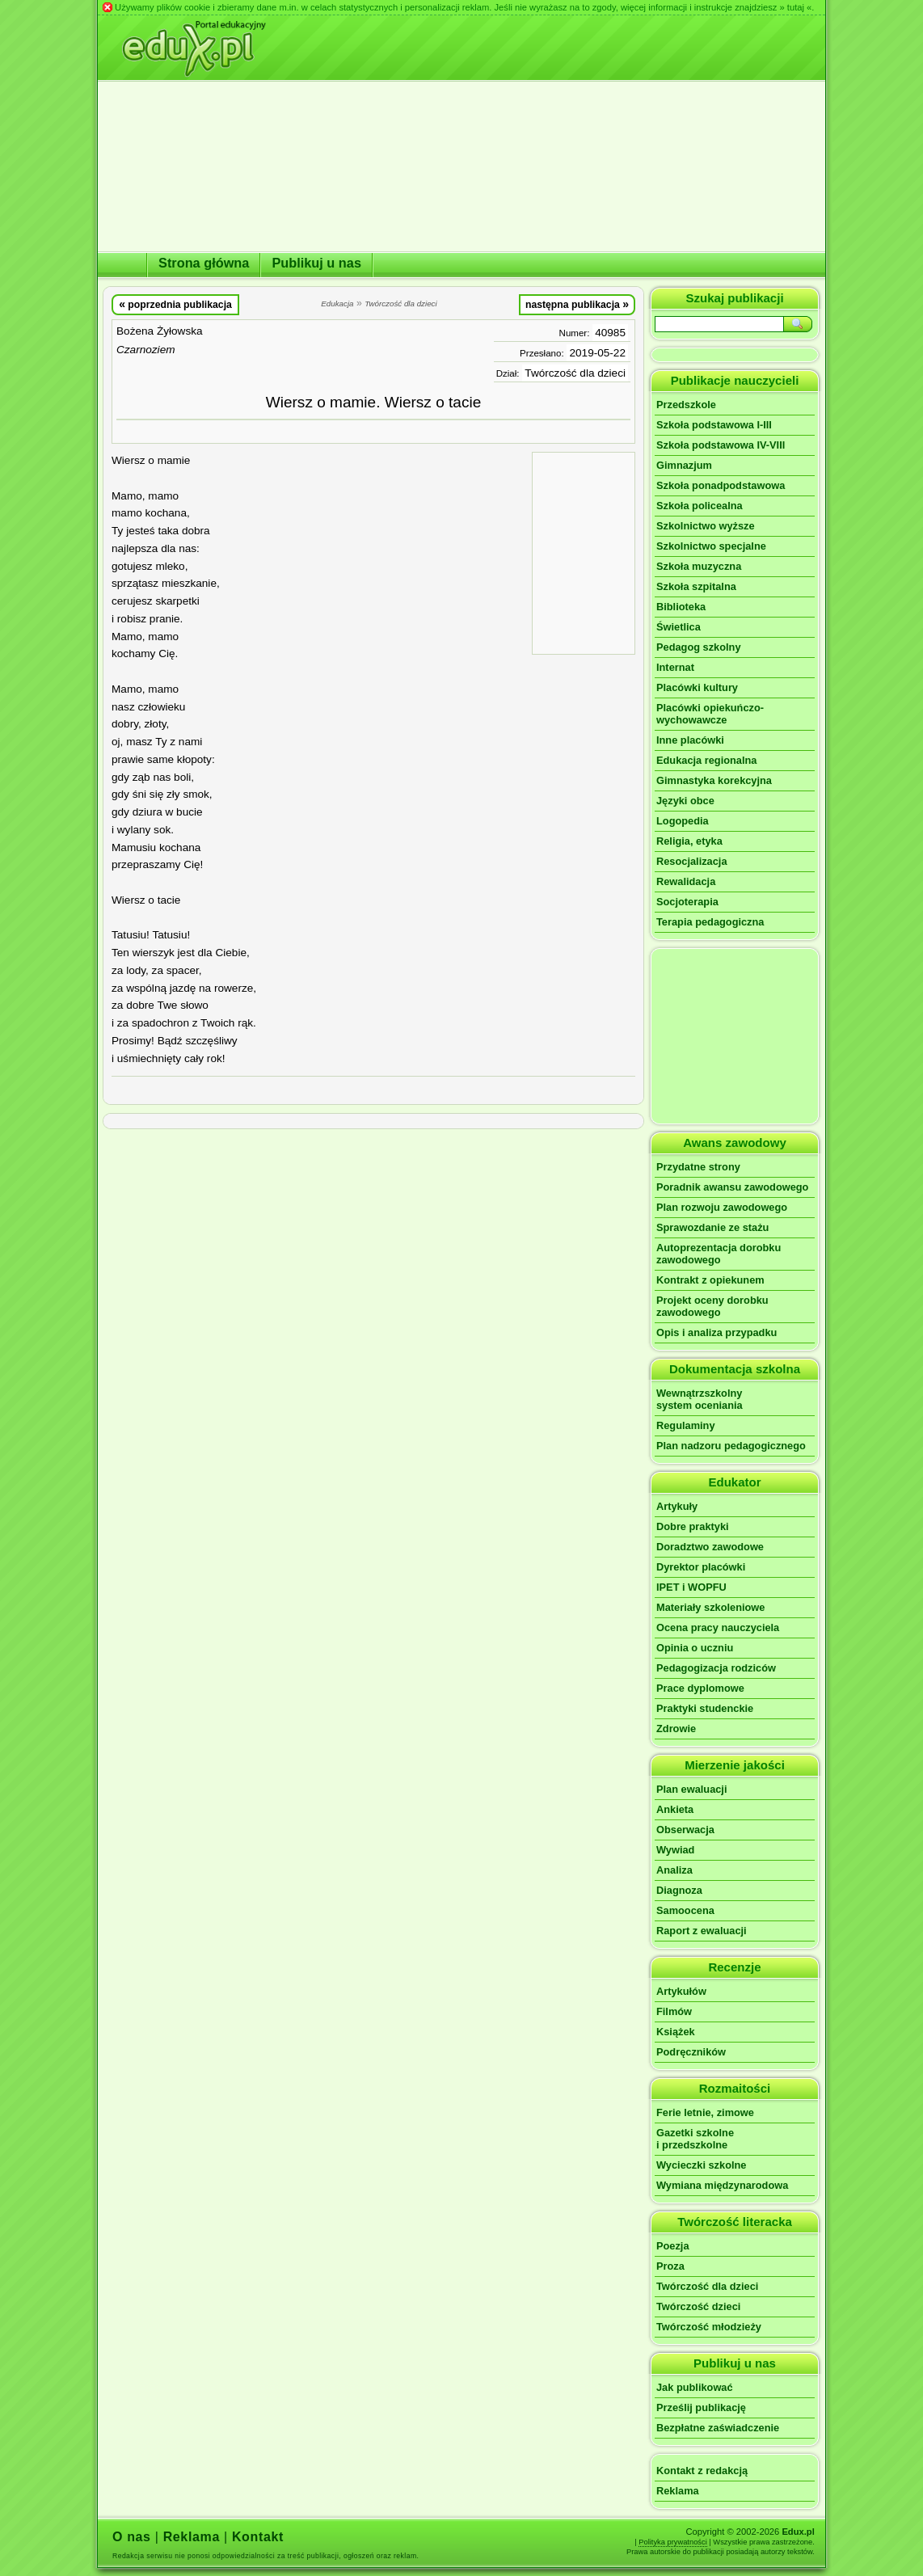 This screenshot has height=2576, width=923. What do you see at coordinates (692, 1526) in the screenshot?
I see `Dobre praktyki` at bounding box center [692, 1526].